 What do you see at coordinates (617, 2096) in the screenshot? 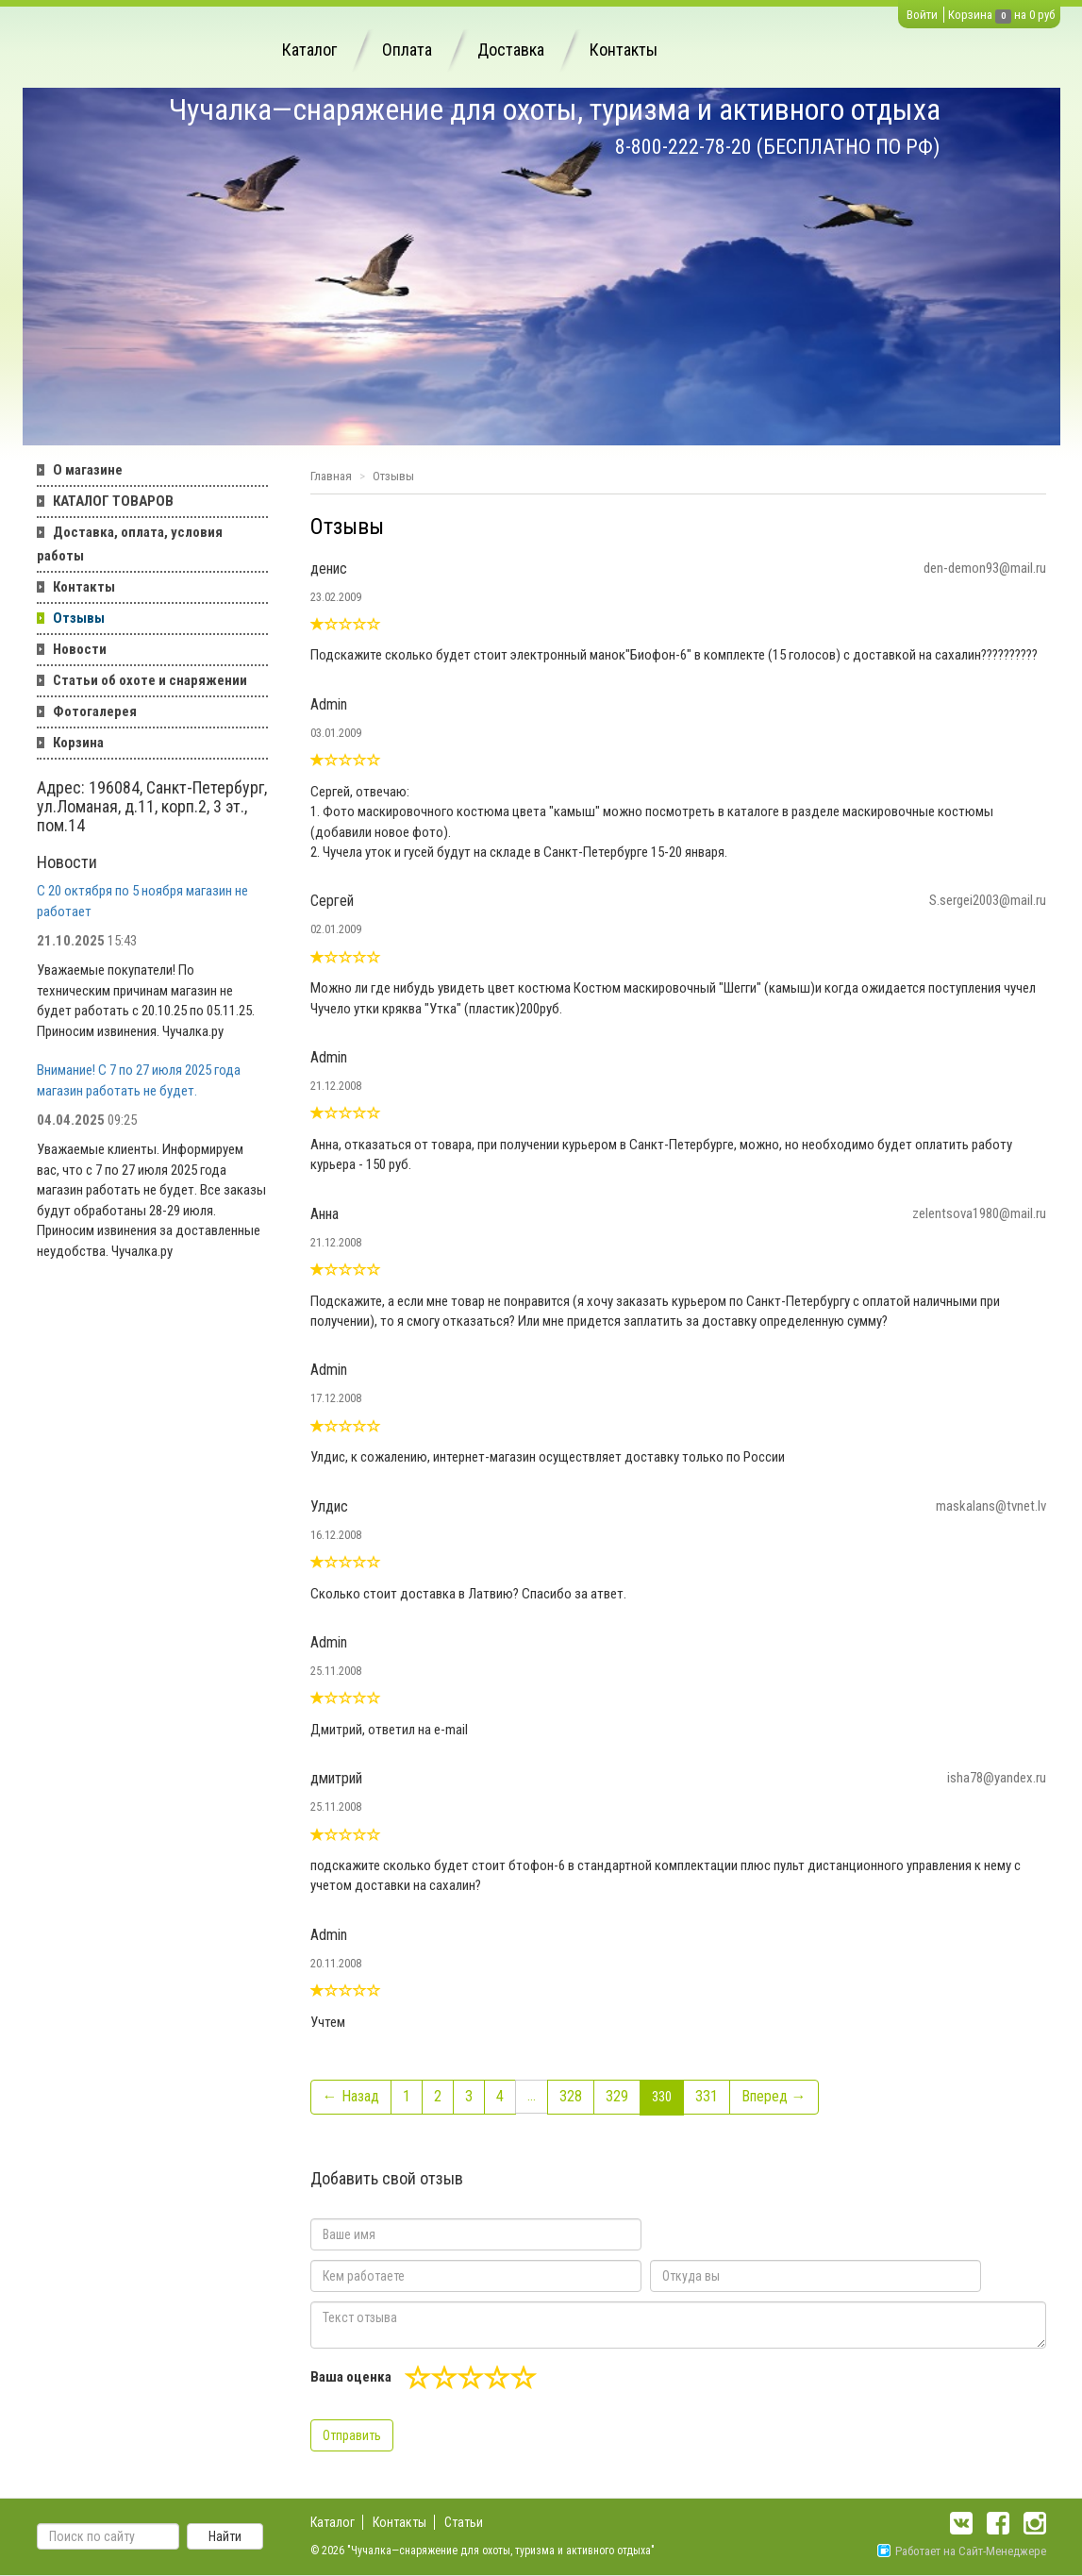
I see `329` at bounding box center [617, 2096].